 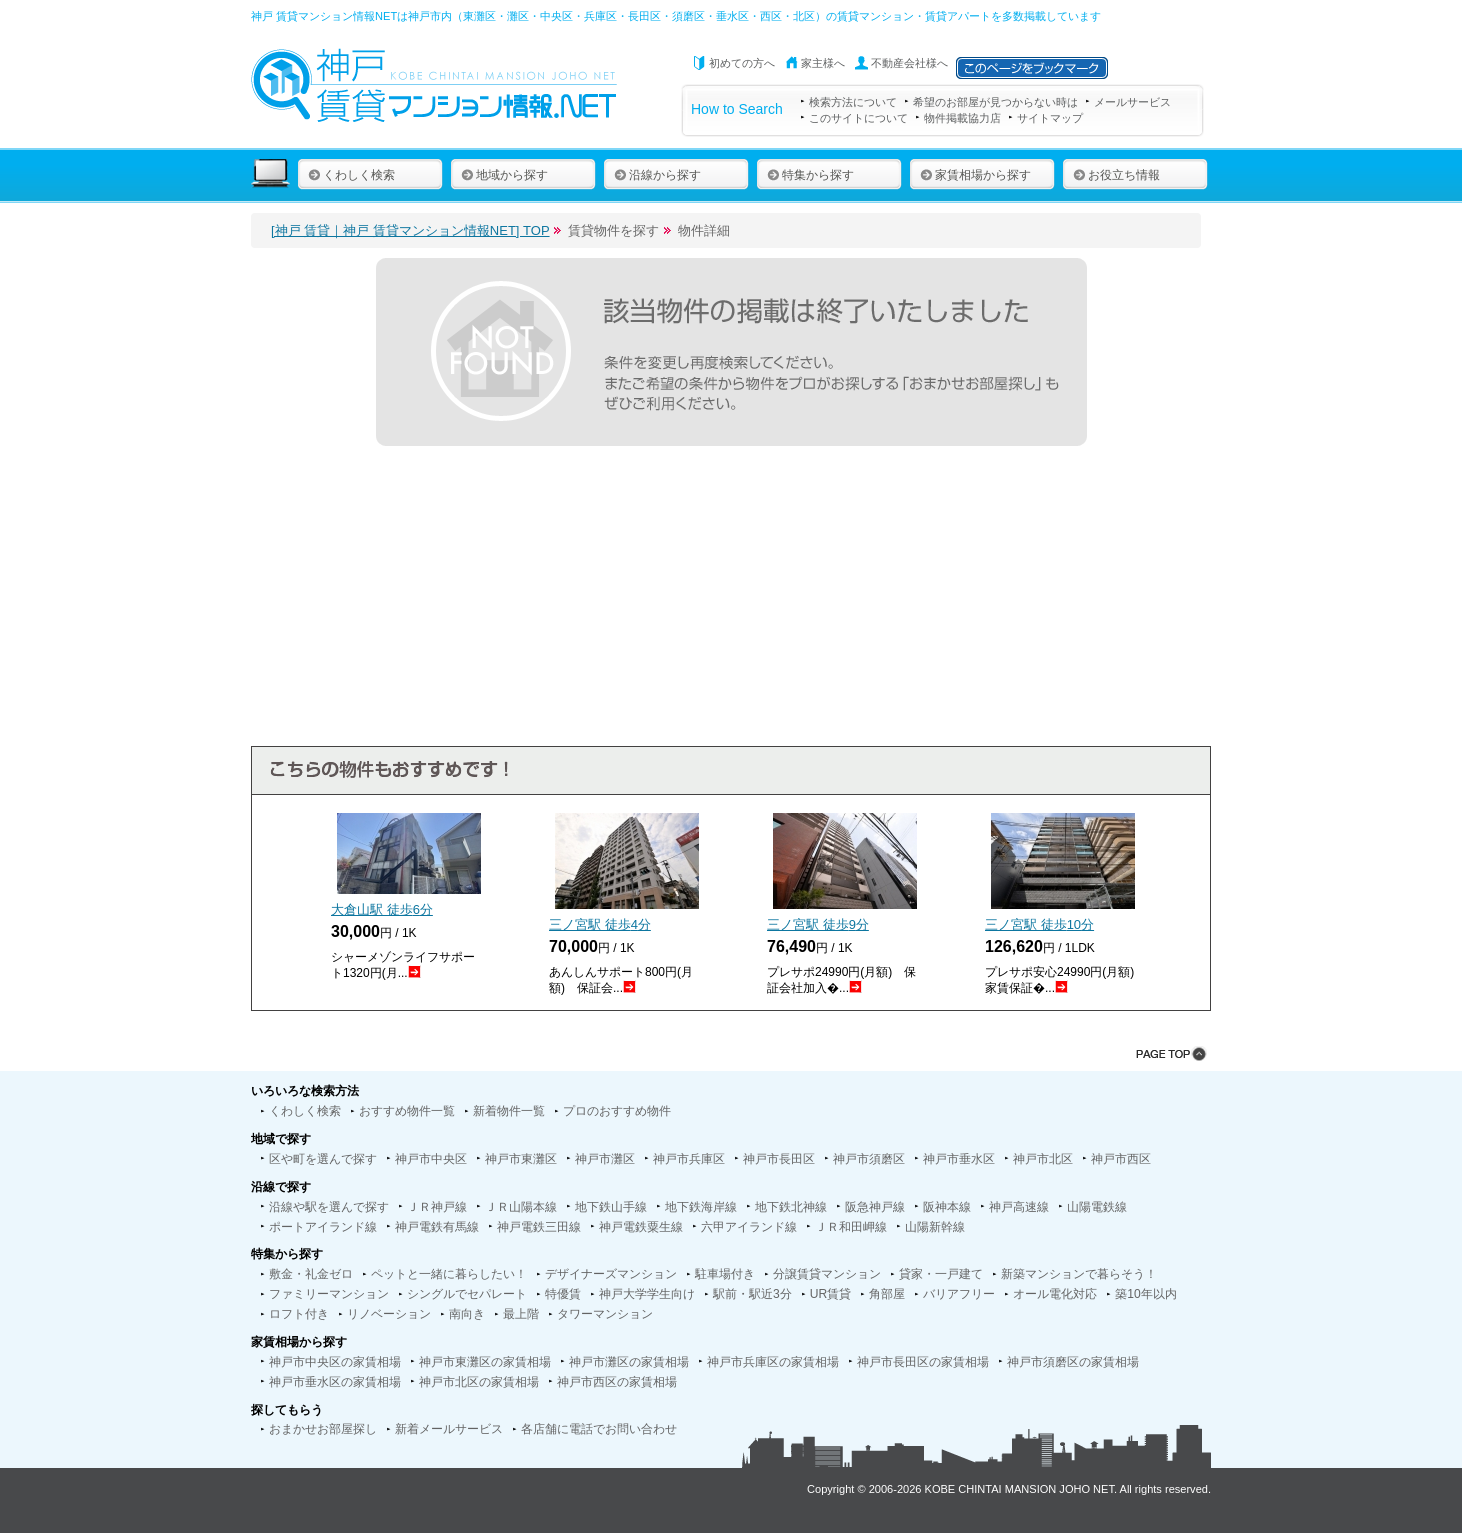 I want to click on 神戸市須磨区, so click(x=869, y=1159).